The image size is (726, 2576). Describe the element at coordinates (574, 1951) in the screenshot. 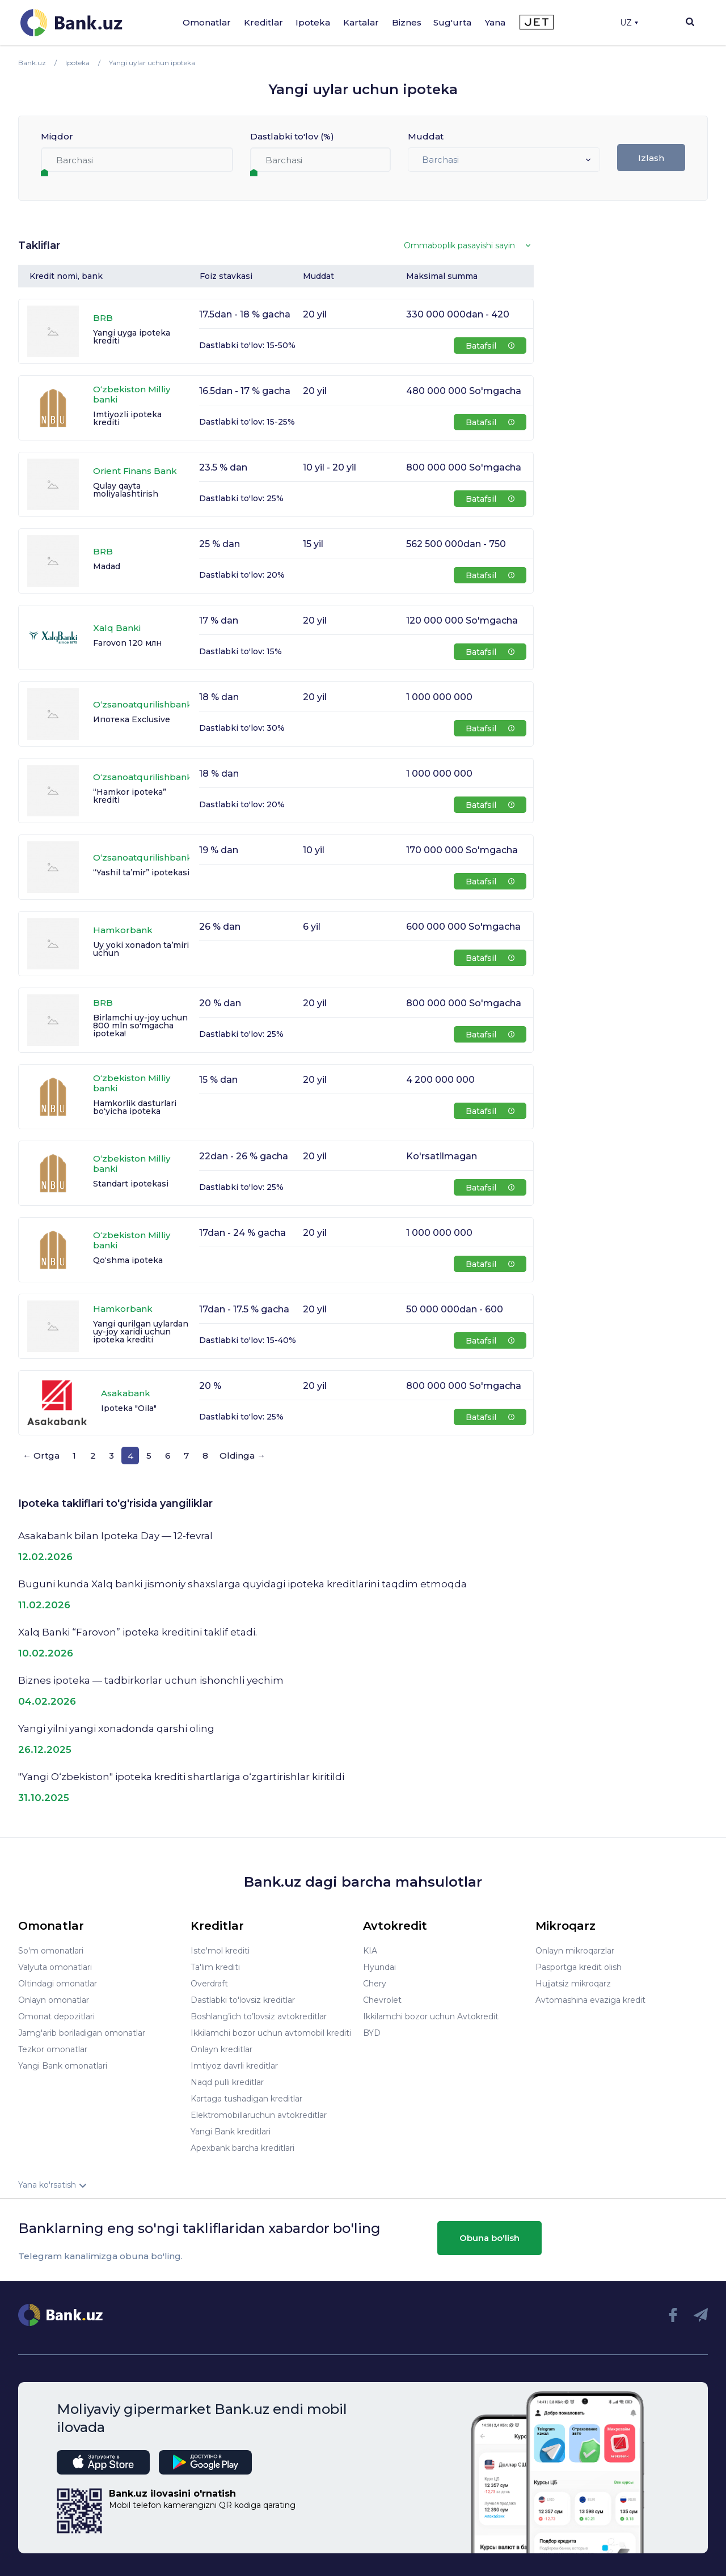

I see `Onlayn mikroqarzlar` at that location.